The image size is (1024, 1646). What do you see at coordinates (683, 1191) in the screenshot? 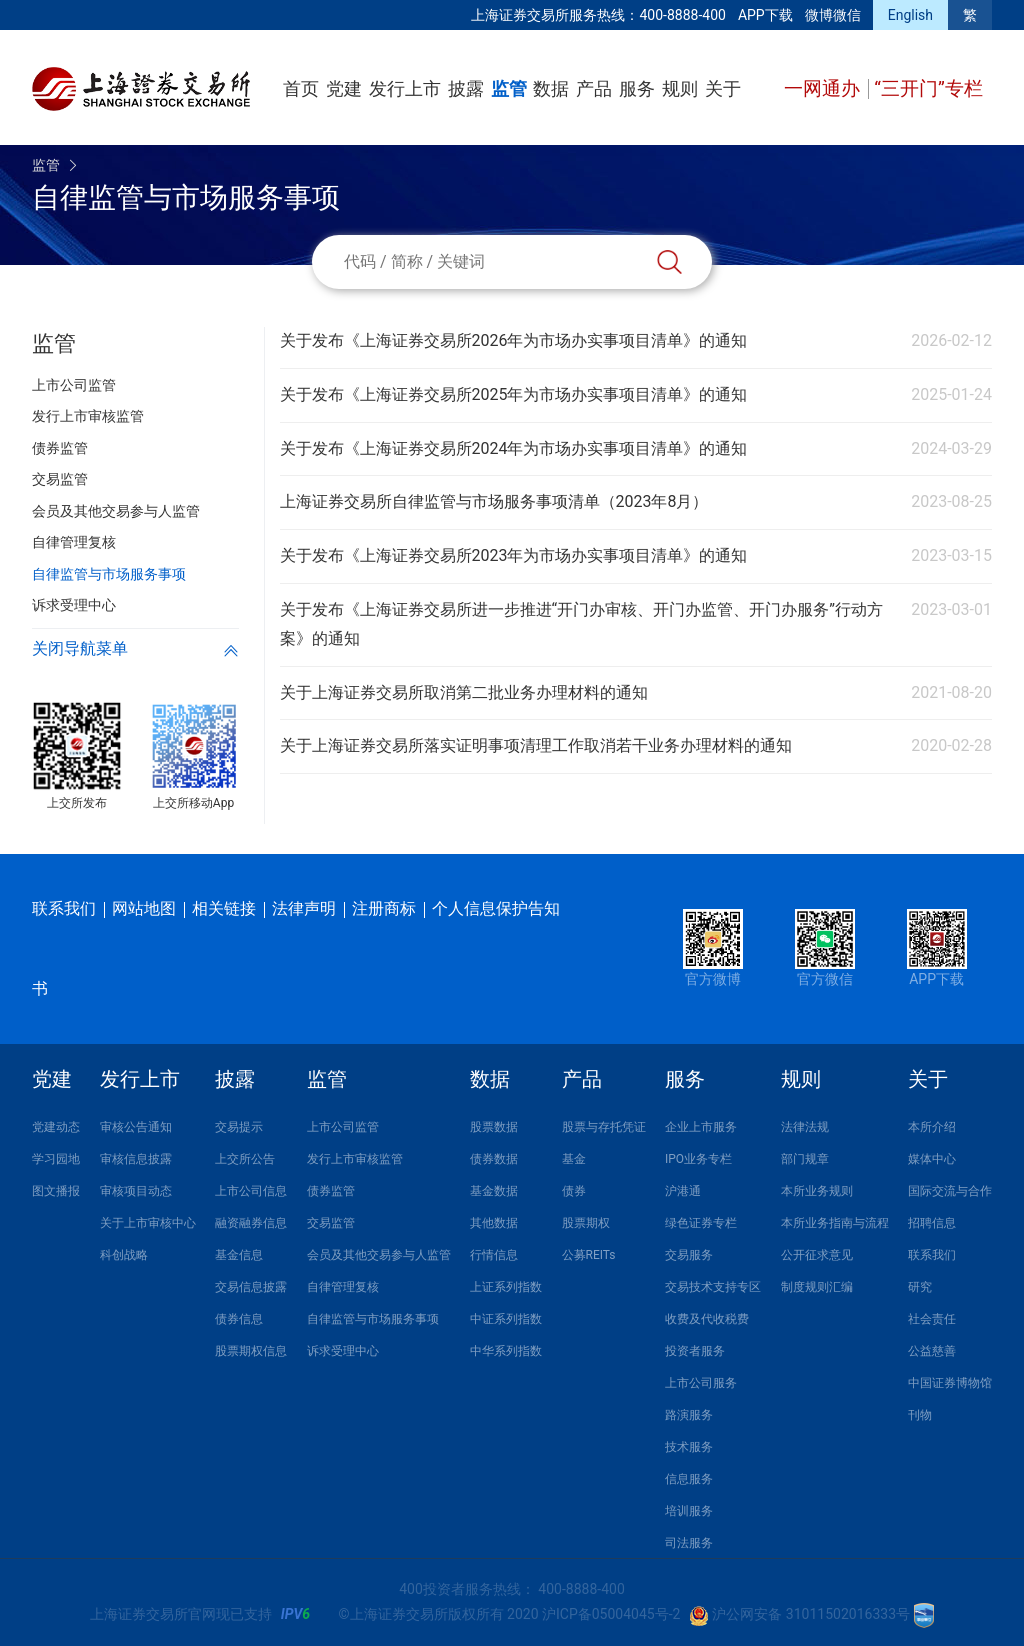
I see `沪港通` at bounding box center [683, 1191].